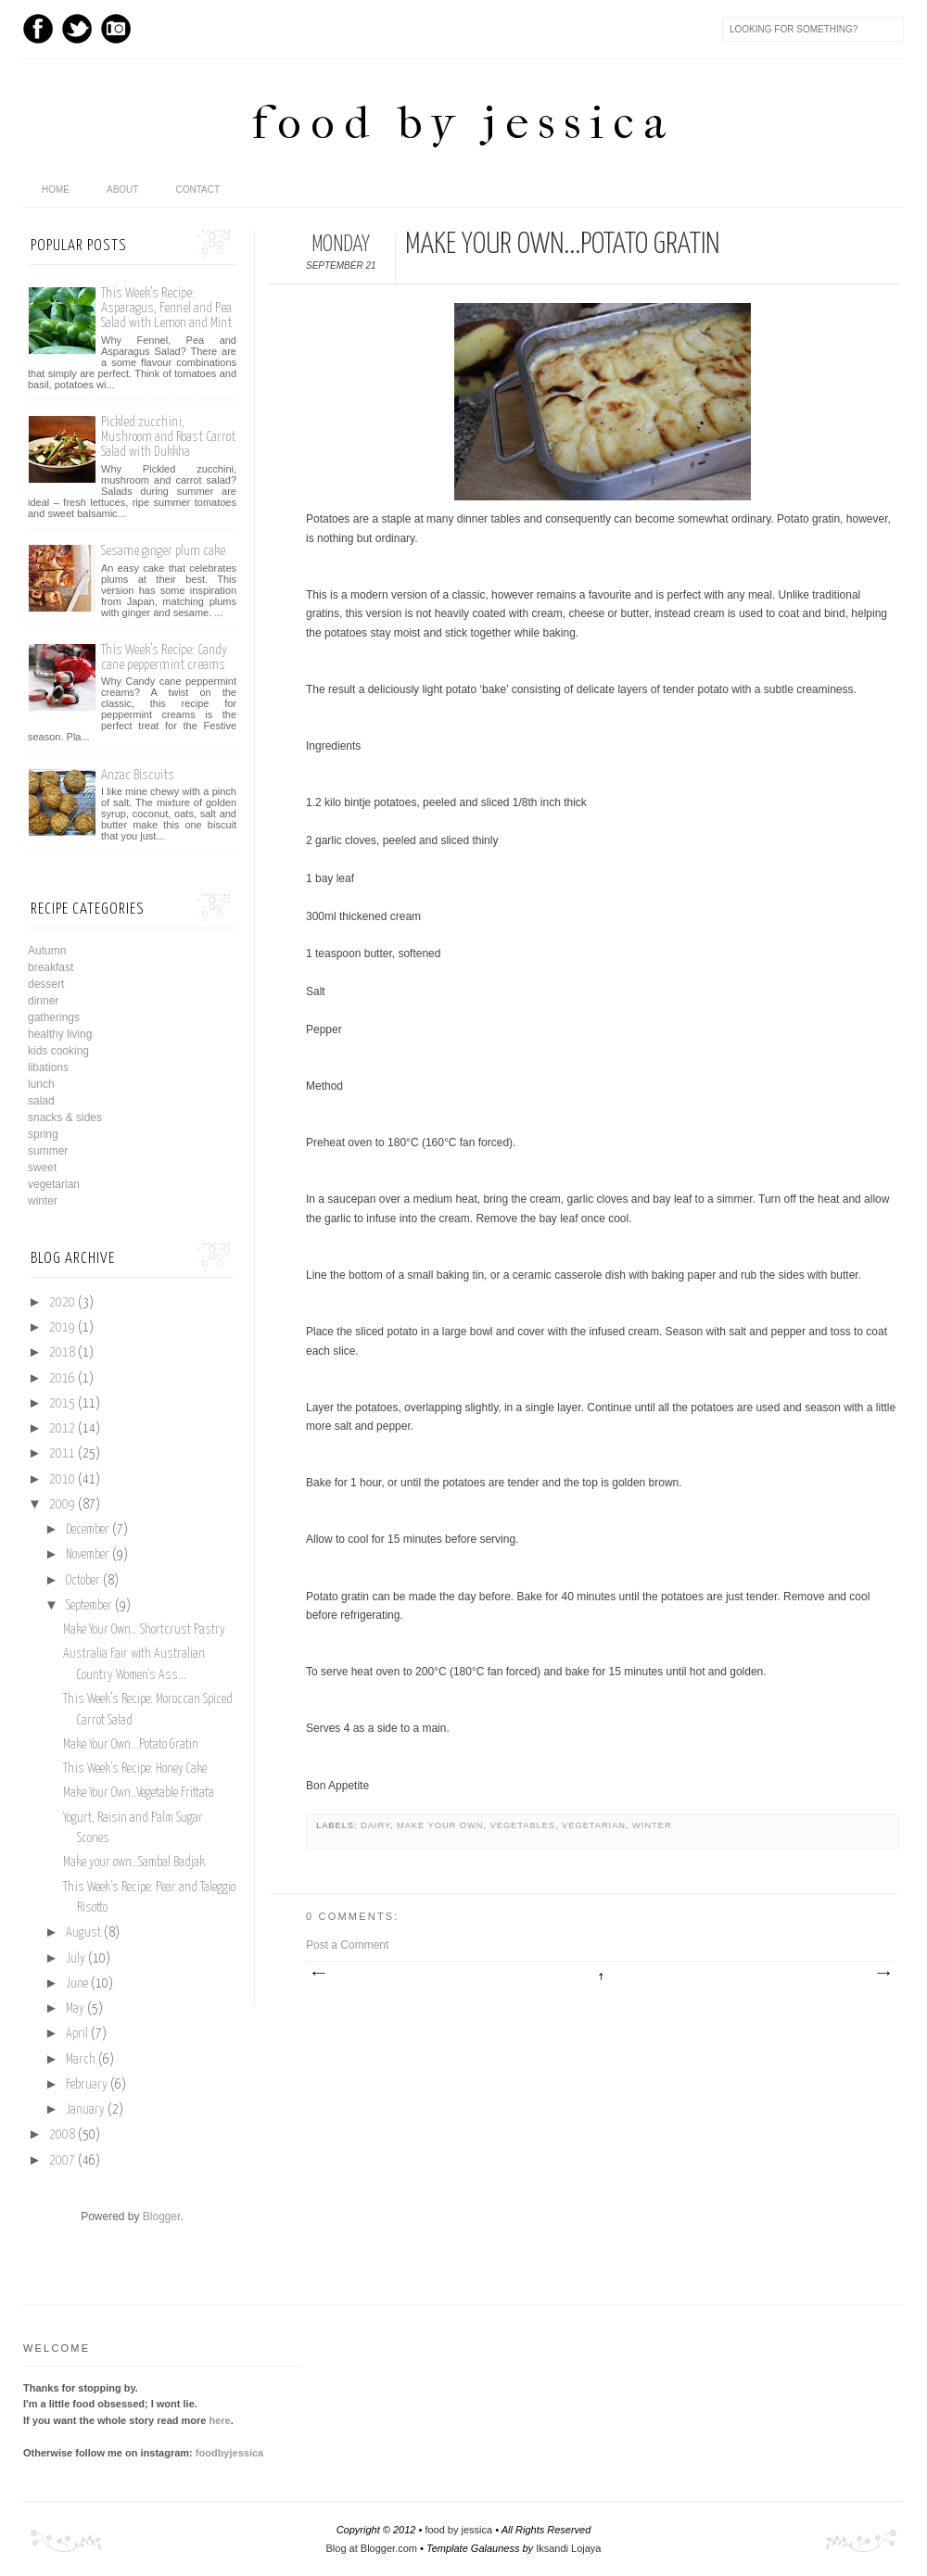  Describe the element at coordinates (77, 29) in the screenshot. I see `Twitter` at that location.